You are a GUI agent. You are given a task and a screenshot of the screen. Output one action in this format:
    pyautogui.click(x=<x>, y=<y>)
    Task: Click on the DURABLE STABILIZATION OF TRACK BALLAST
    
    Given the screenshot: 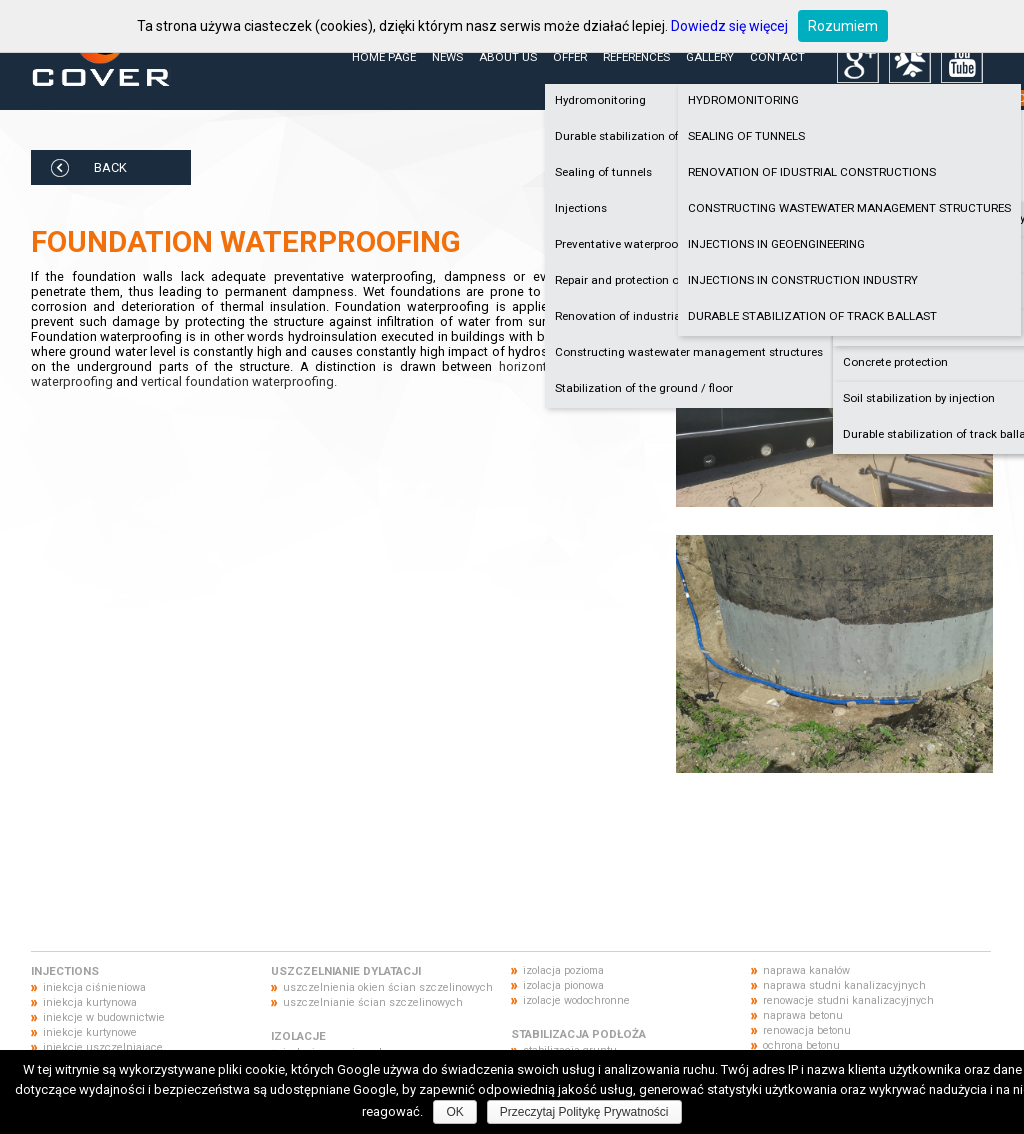 What is the action you would take?
    pyautogui.click(x=812, y=316)
    